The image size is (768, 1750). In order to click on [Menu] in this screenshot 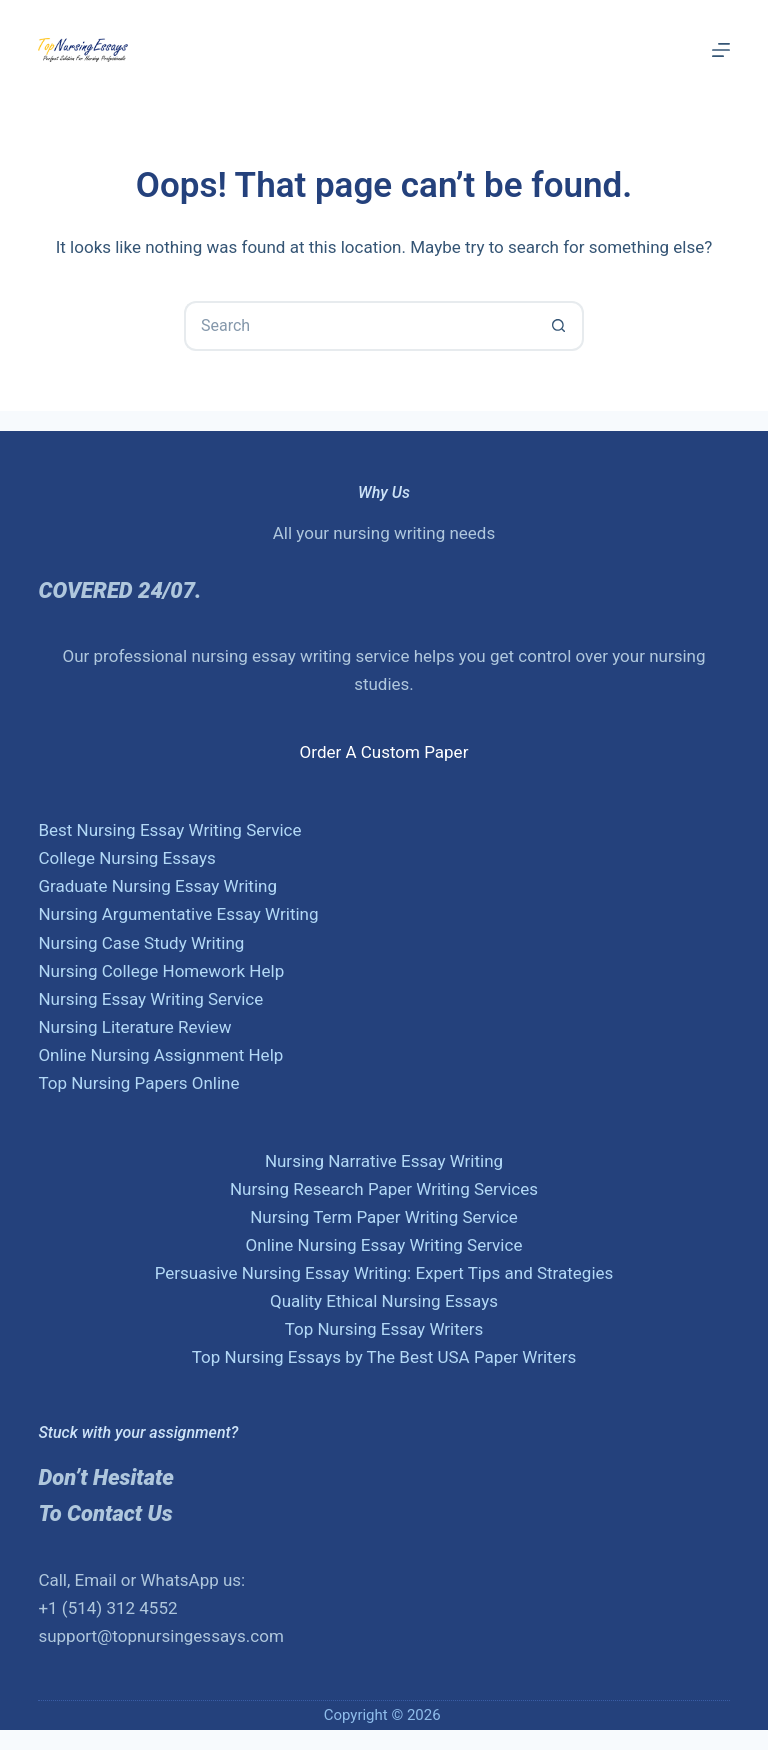, I will do `click(721, 50)`.